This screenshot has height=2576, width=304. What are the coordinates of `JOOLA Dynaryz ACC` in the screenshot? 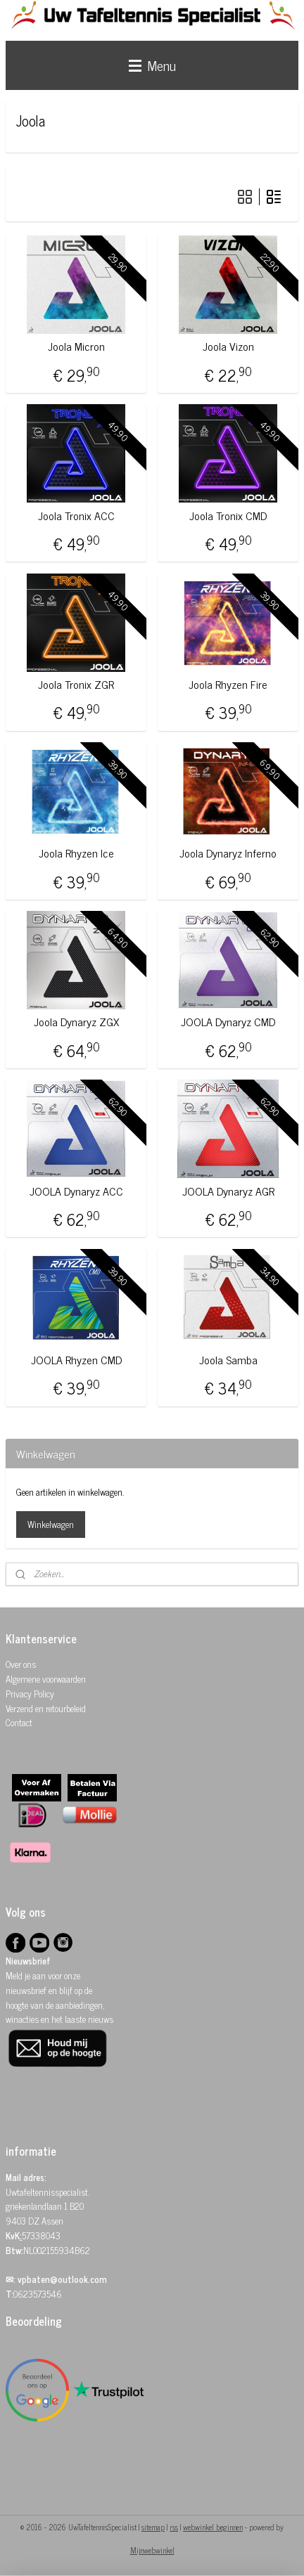 It's located at (76, 1190).